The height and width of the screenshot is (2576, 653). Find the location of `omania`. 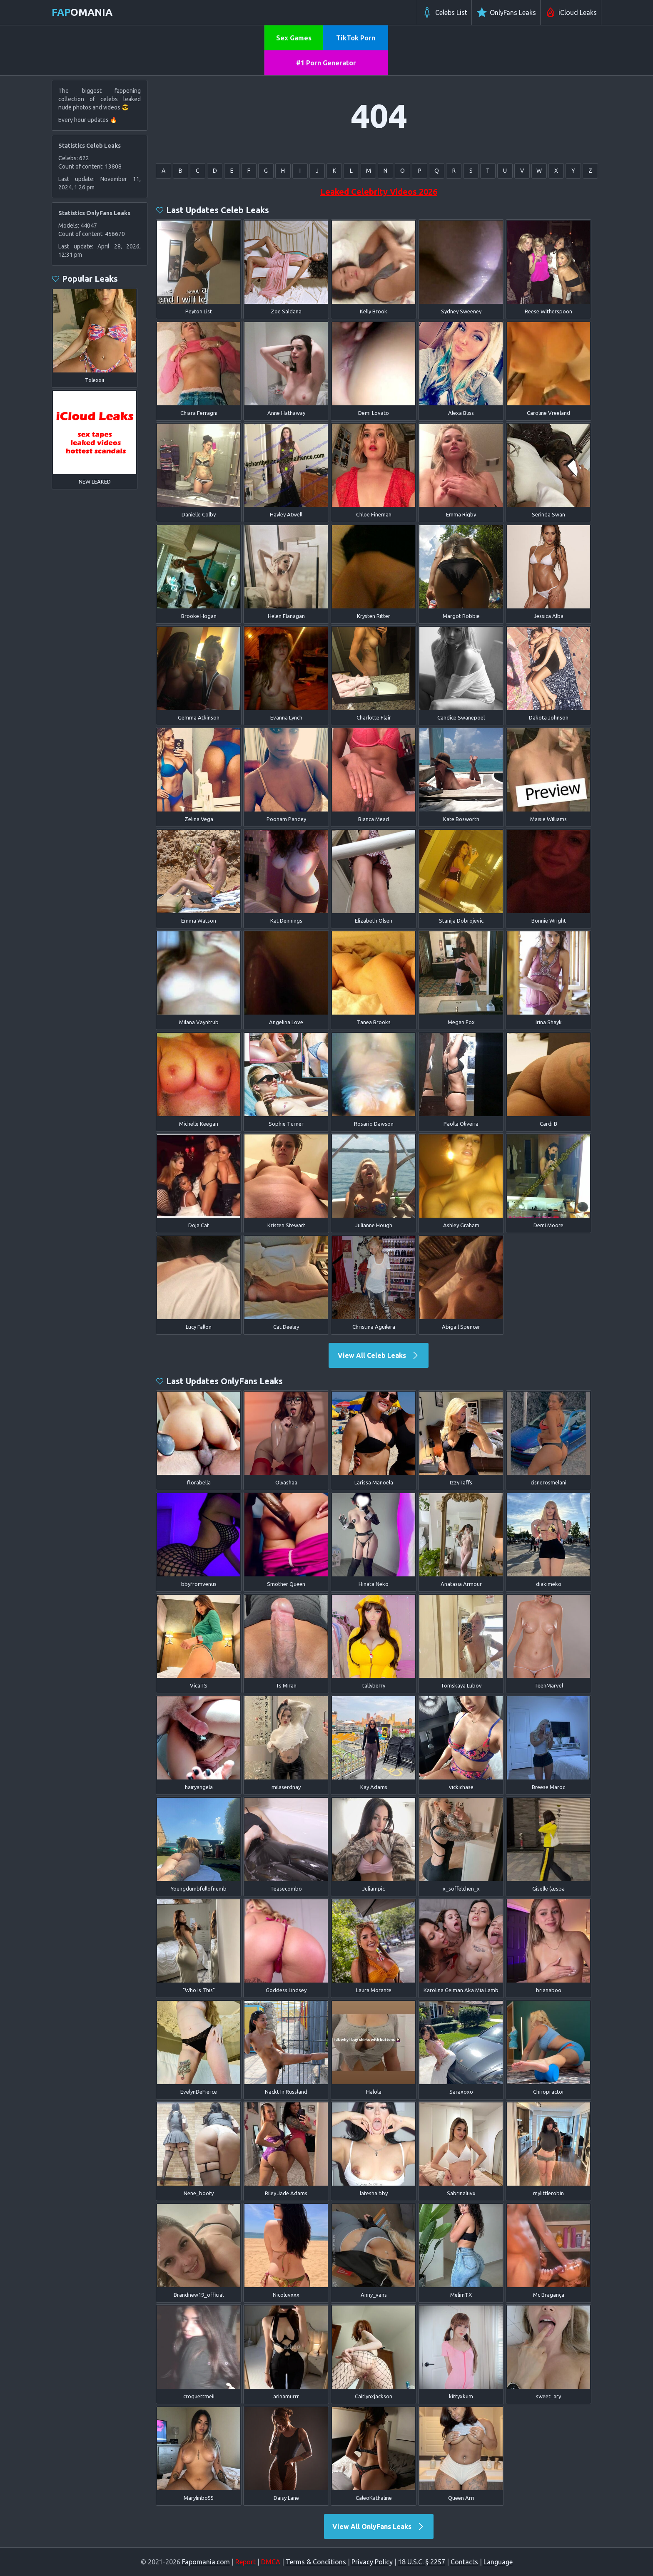

omania is located at coordinates (82, 12).